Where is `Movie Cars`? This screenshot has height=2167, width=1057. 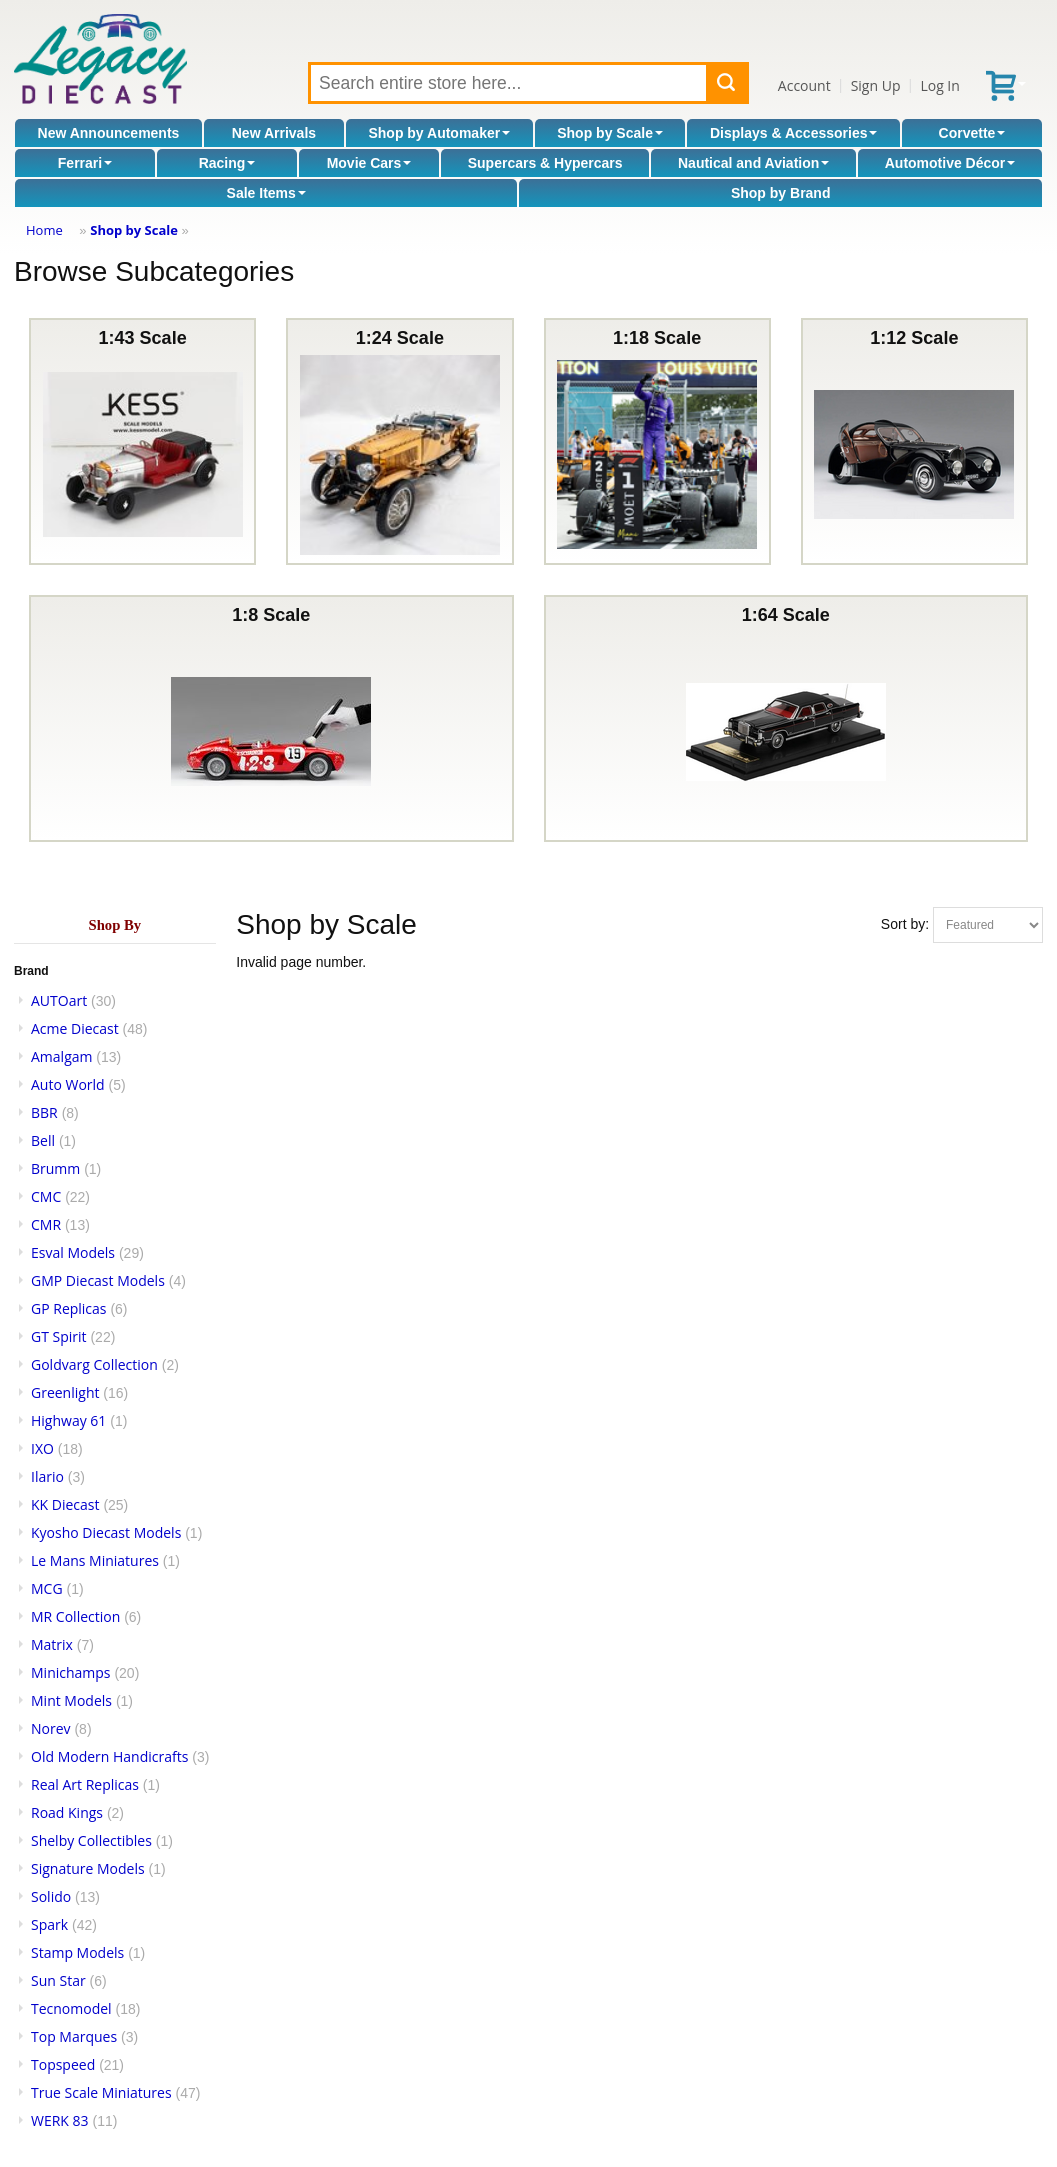 Movie Cars is located at coordinates (369, 163).